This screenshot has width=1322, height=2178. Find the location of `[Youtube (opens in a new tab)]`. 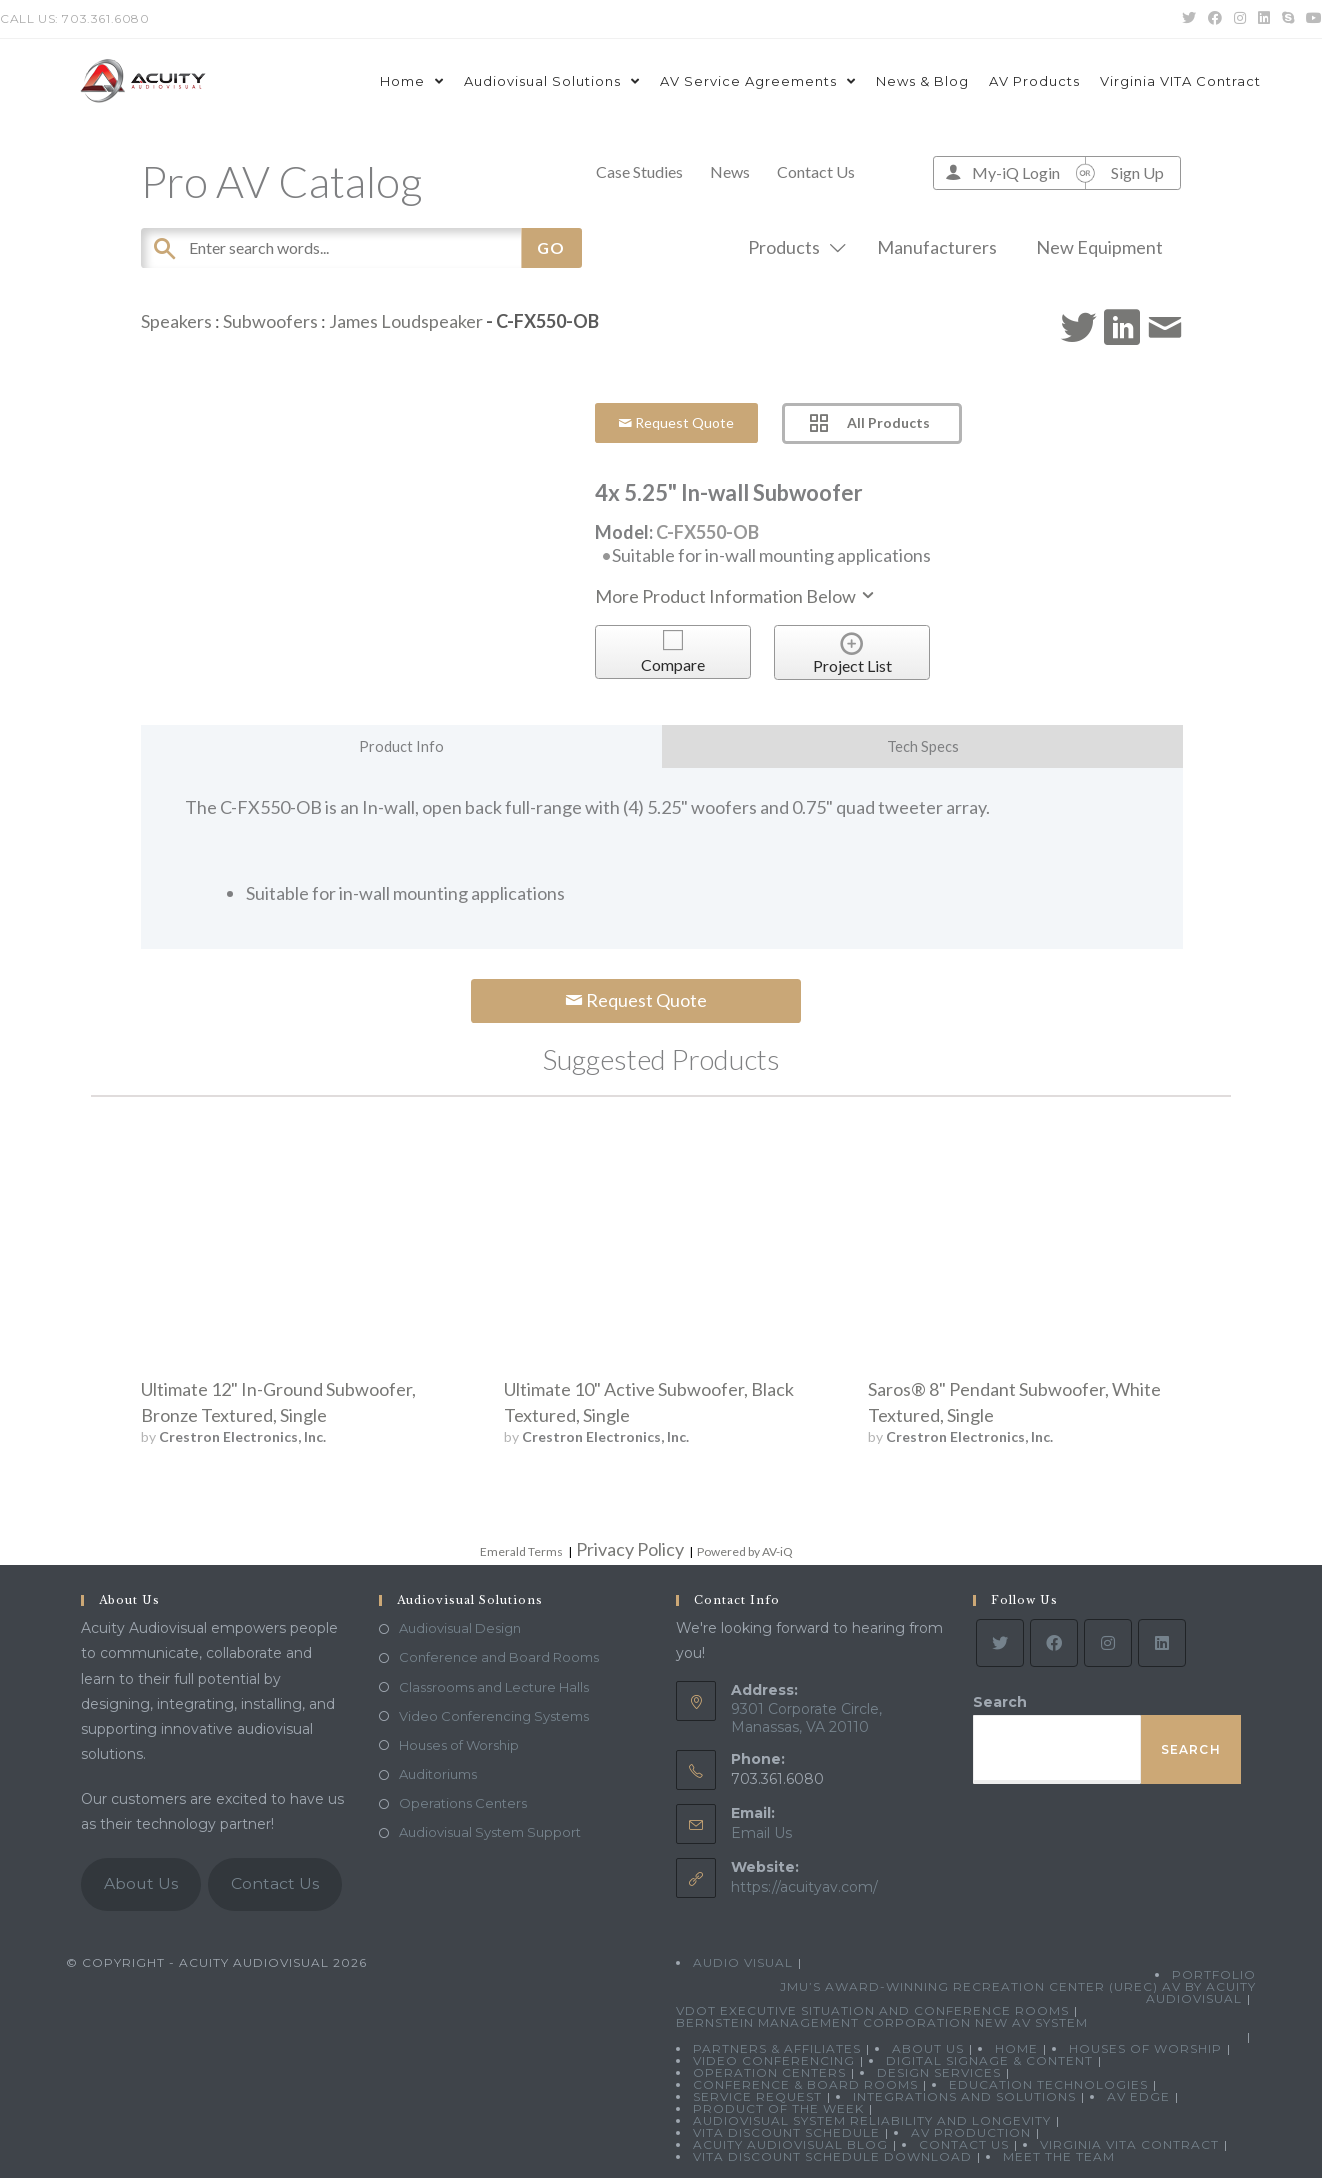

[Youtube (opens in a new tab)] is located at coordinates (1311, 19).